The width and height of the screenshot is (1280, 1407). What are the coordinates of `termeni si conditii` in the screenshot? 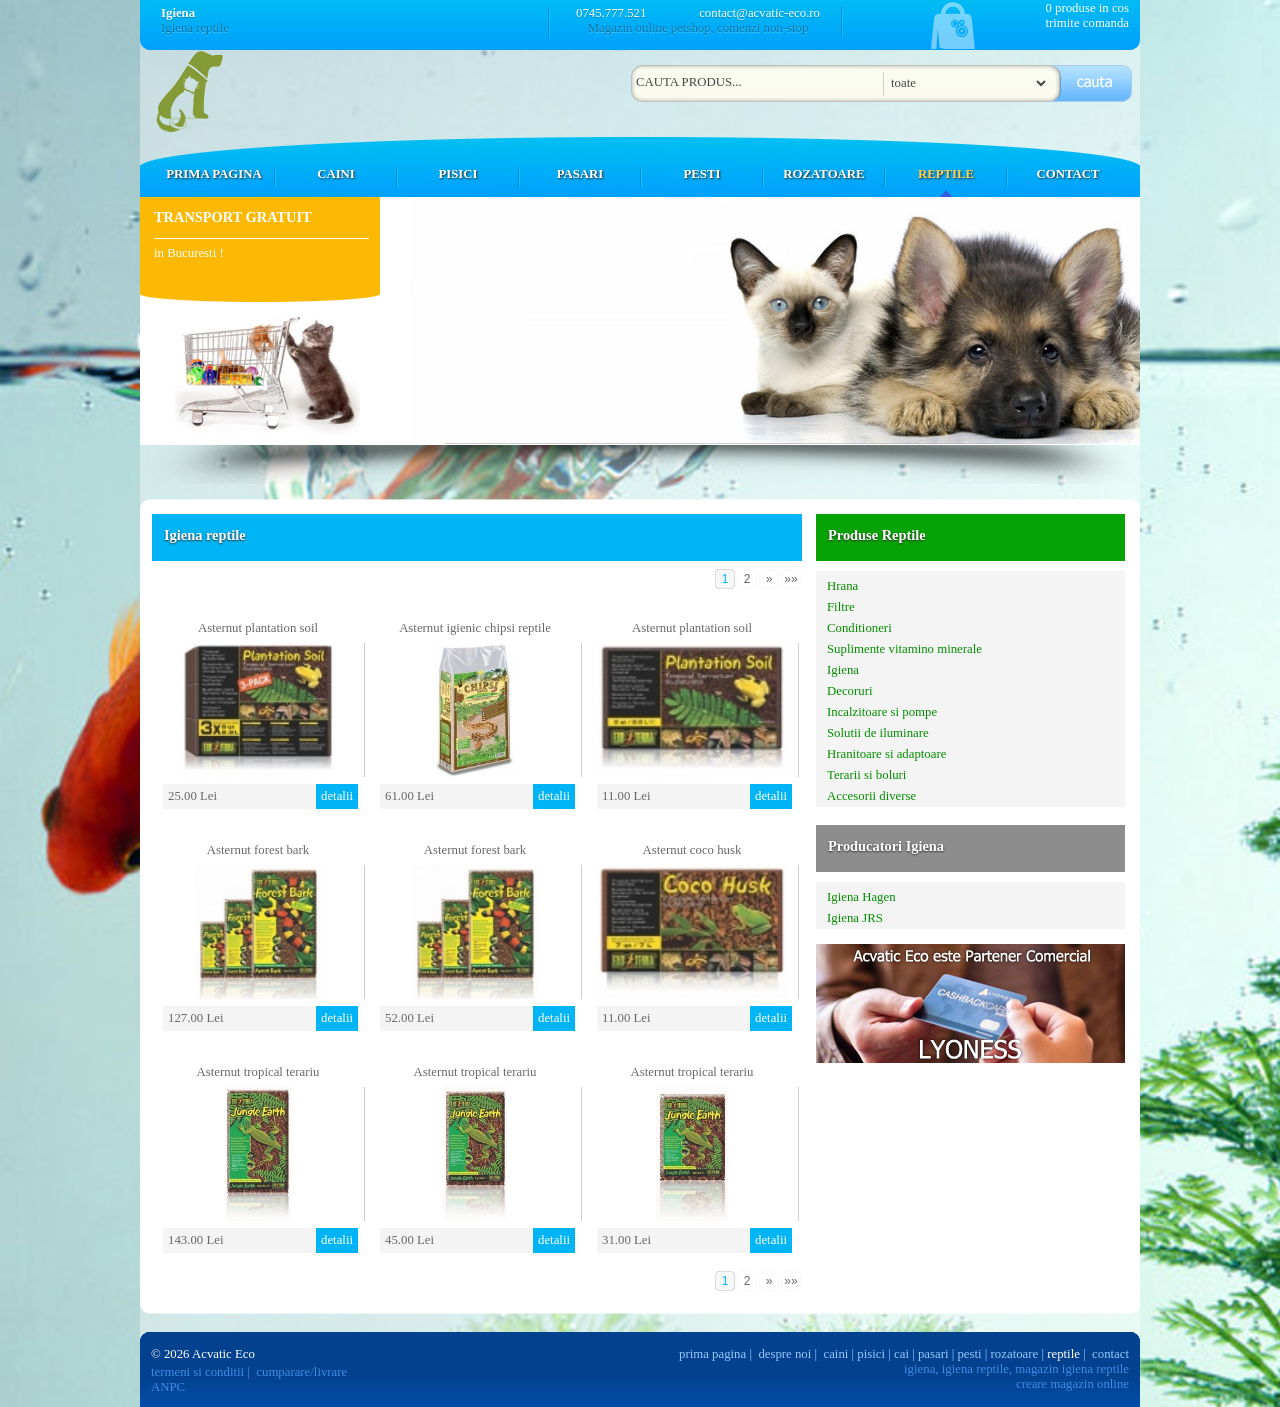 It's located at (197, 1372).